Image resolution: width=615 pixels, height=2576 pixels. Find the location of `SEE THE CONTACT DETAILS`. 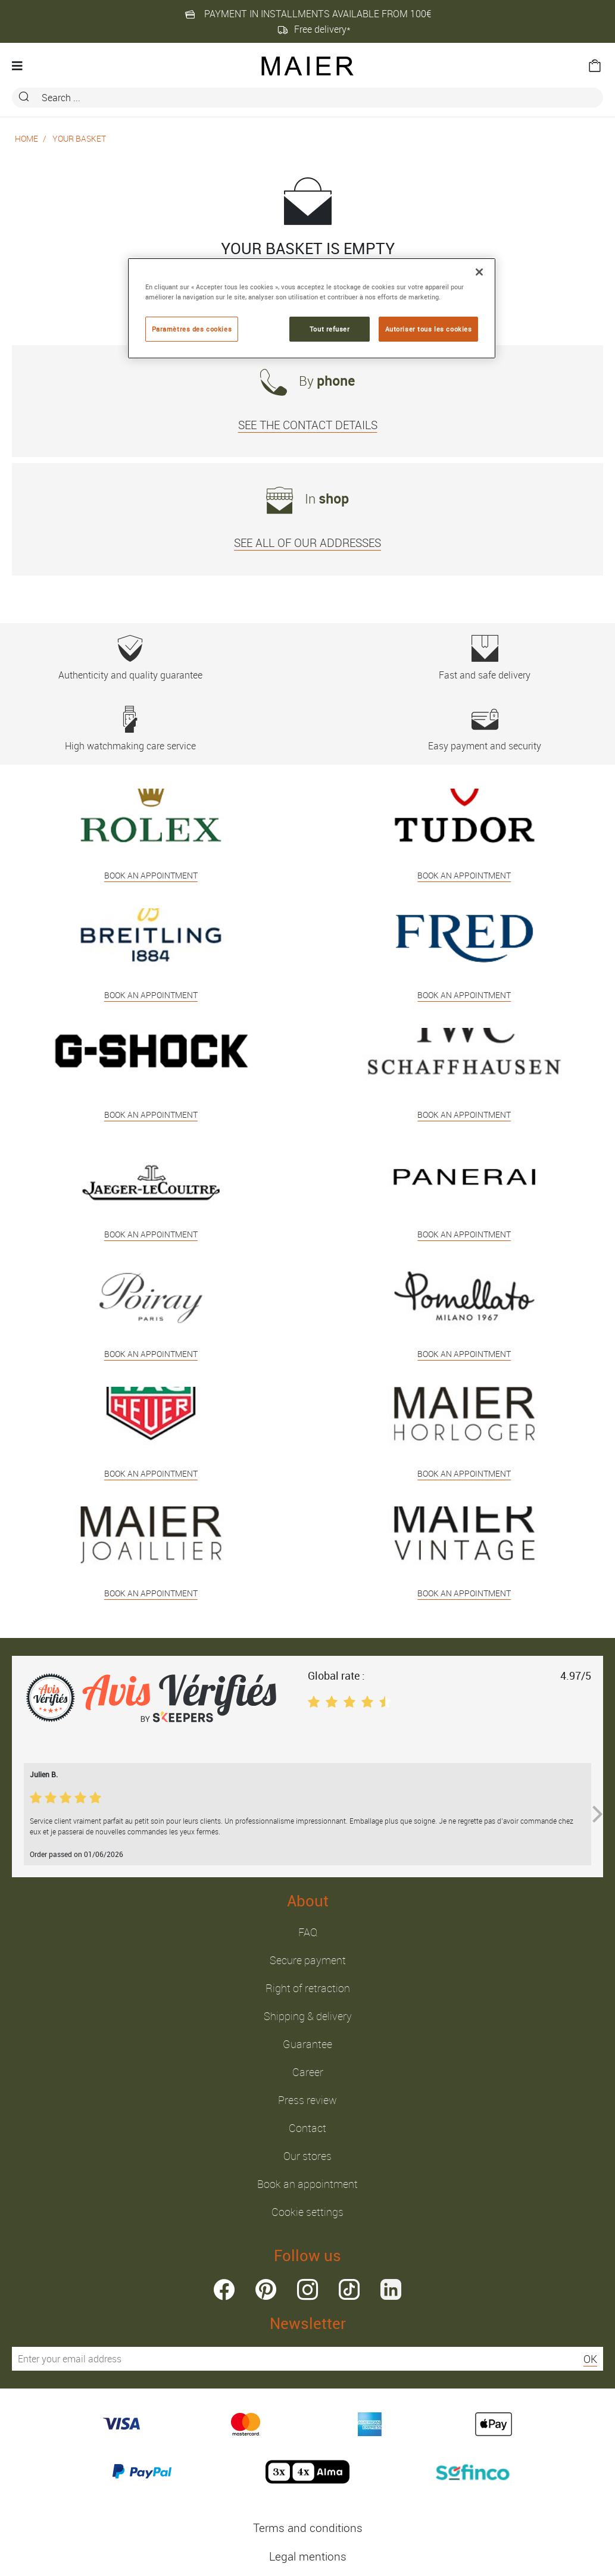

SEE THE CONTACT DETAILS is located at coordinates (307, 425).